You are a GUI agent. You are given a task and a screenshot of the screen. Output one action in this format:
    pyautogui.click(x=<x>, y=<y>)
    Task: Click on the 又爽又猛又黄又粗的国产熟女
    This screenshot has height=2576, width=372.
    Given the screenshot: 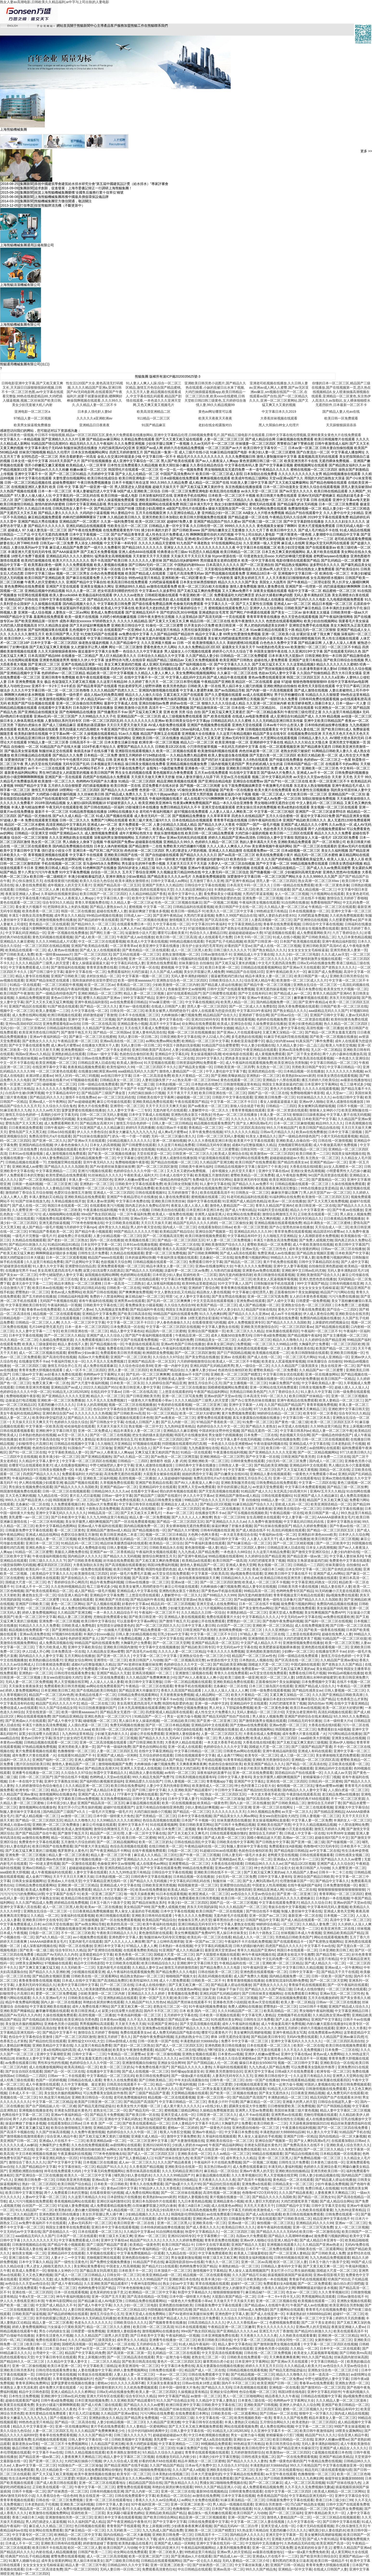 What is the action you would take?
    pyautogui.click(x=157, y=1452)
    